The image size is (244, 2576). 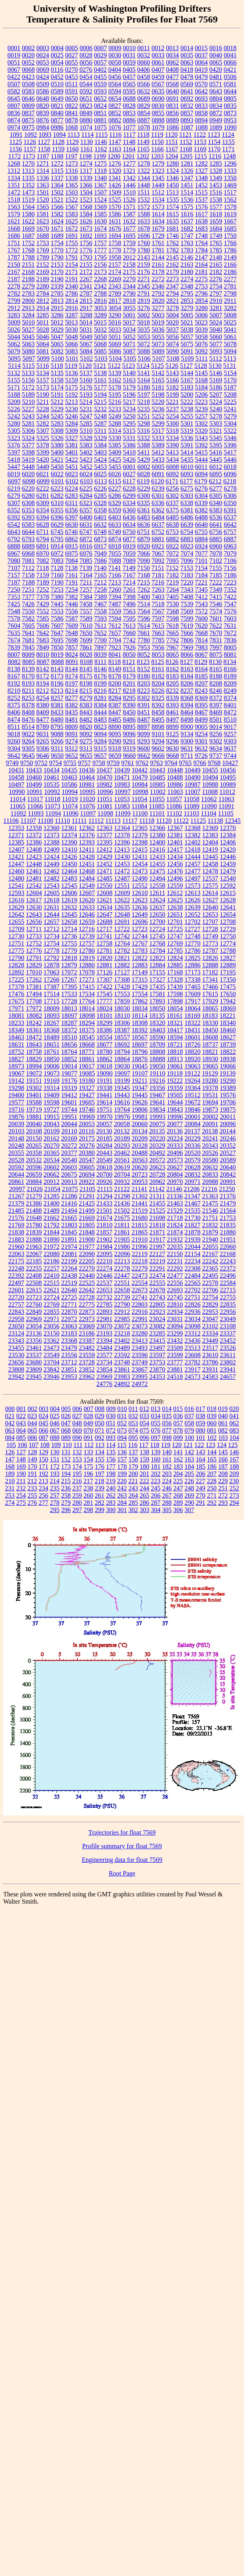 I want to click on 2168, so click(x=28, y=271).